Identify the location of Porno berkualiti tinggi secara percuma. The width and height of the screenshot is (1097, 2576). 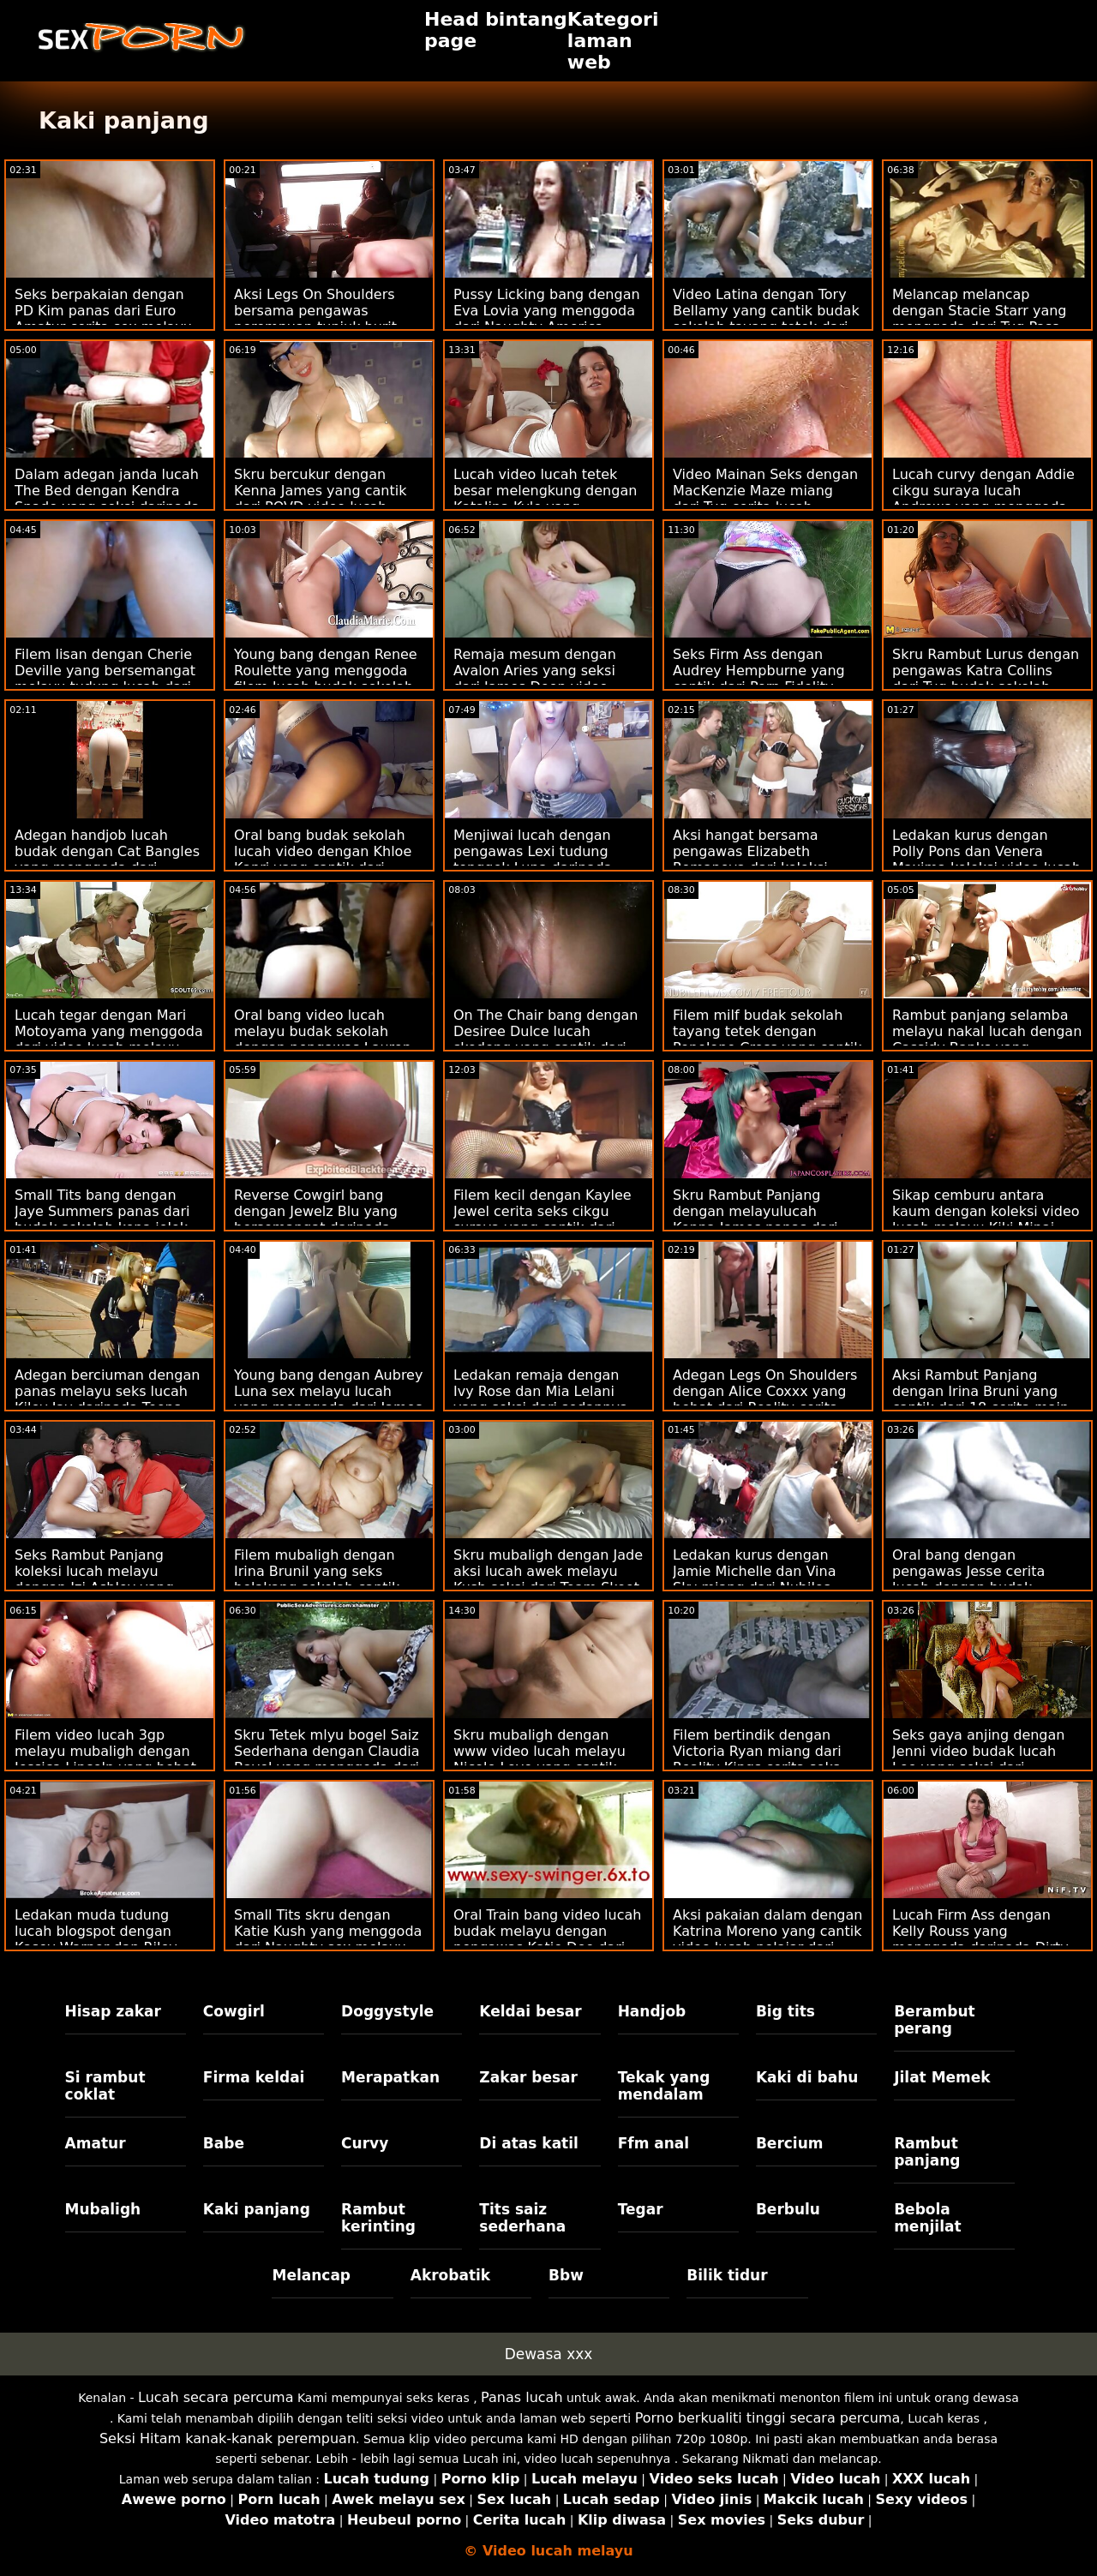
(768, 2418).